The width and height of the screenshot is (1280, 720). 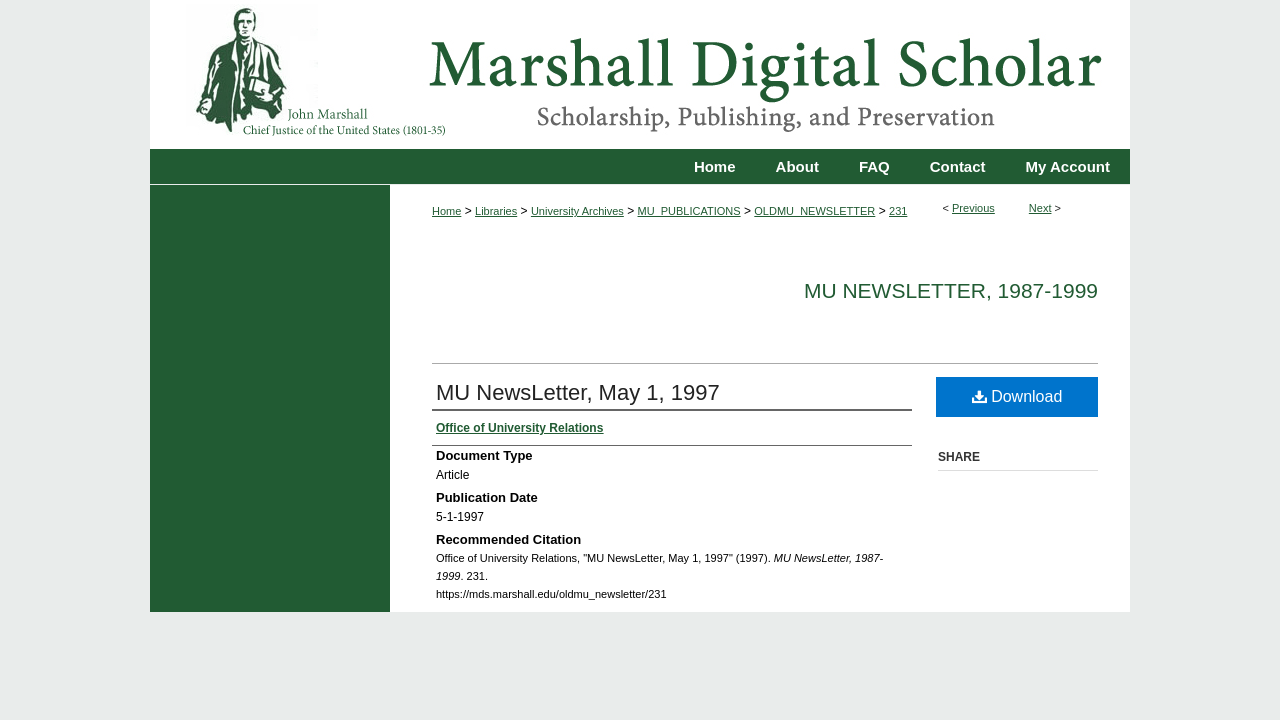 What do you see at coordinates (951, 290) in the screenshot?
I see `MU NewsLetter, 1987-1999` at bounding box center [951, 290].